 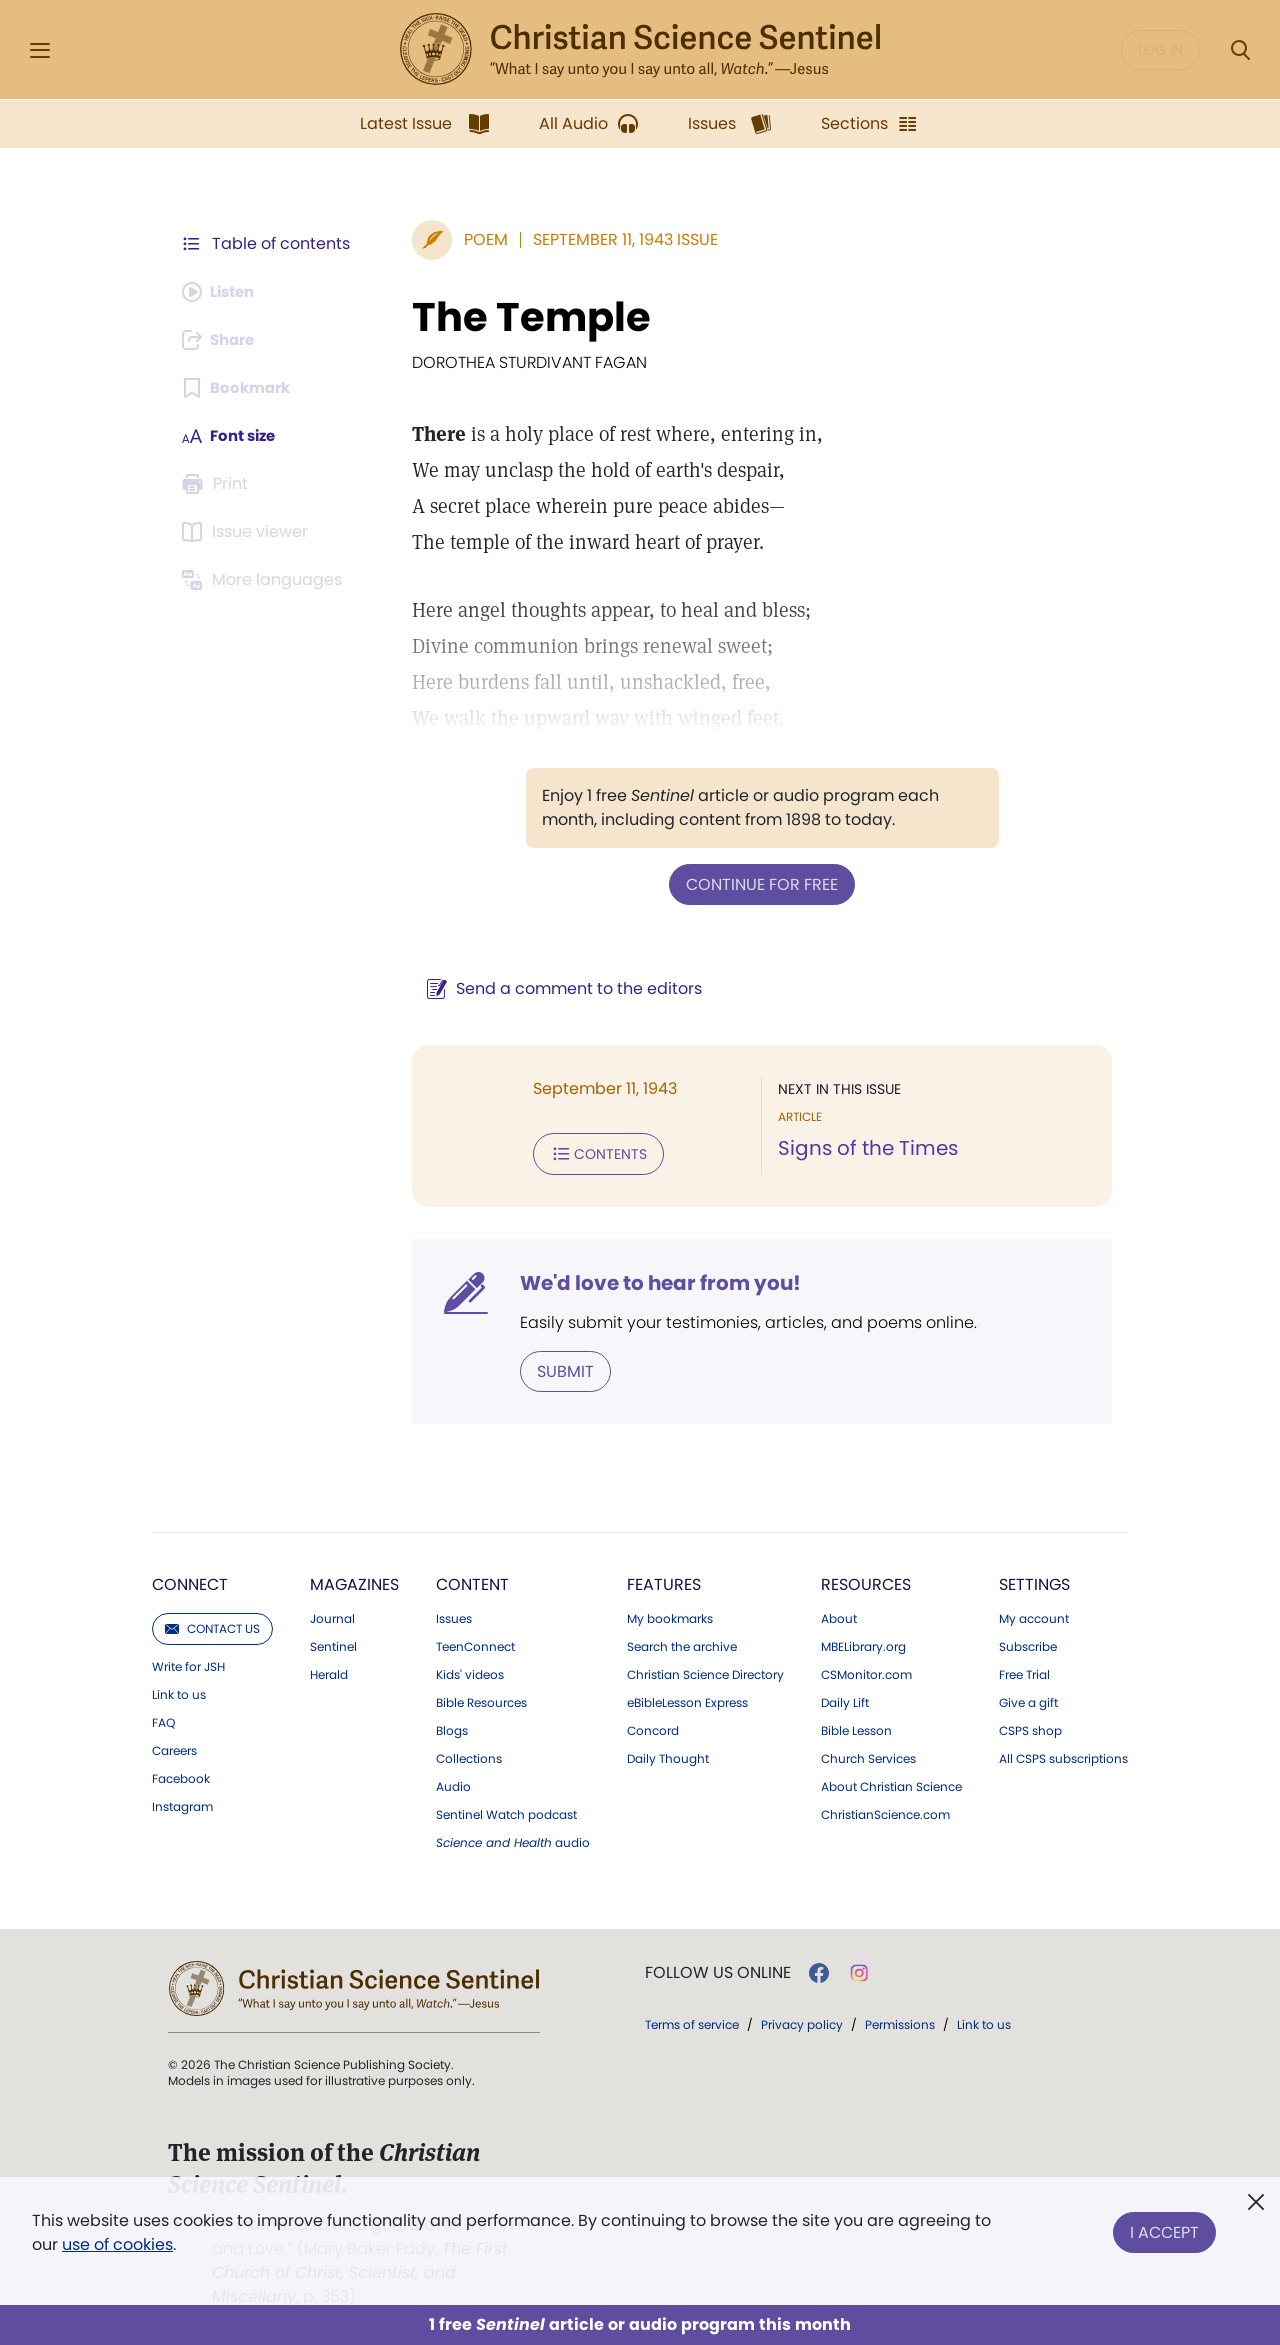 What do you see at coordinates (900, 2020) in the screenshot?
I see `Permissions` at bounding box center [900, 2020].